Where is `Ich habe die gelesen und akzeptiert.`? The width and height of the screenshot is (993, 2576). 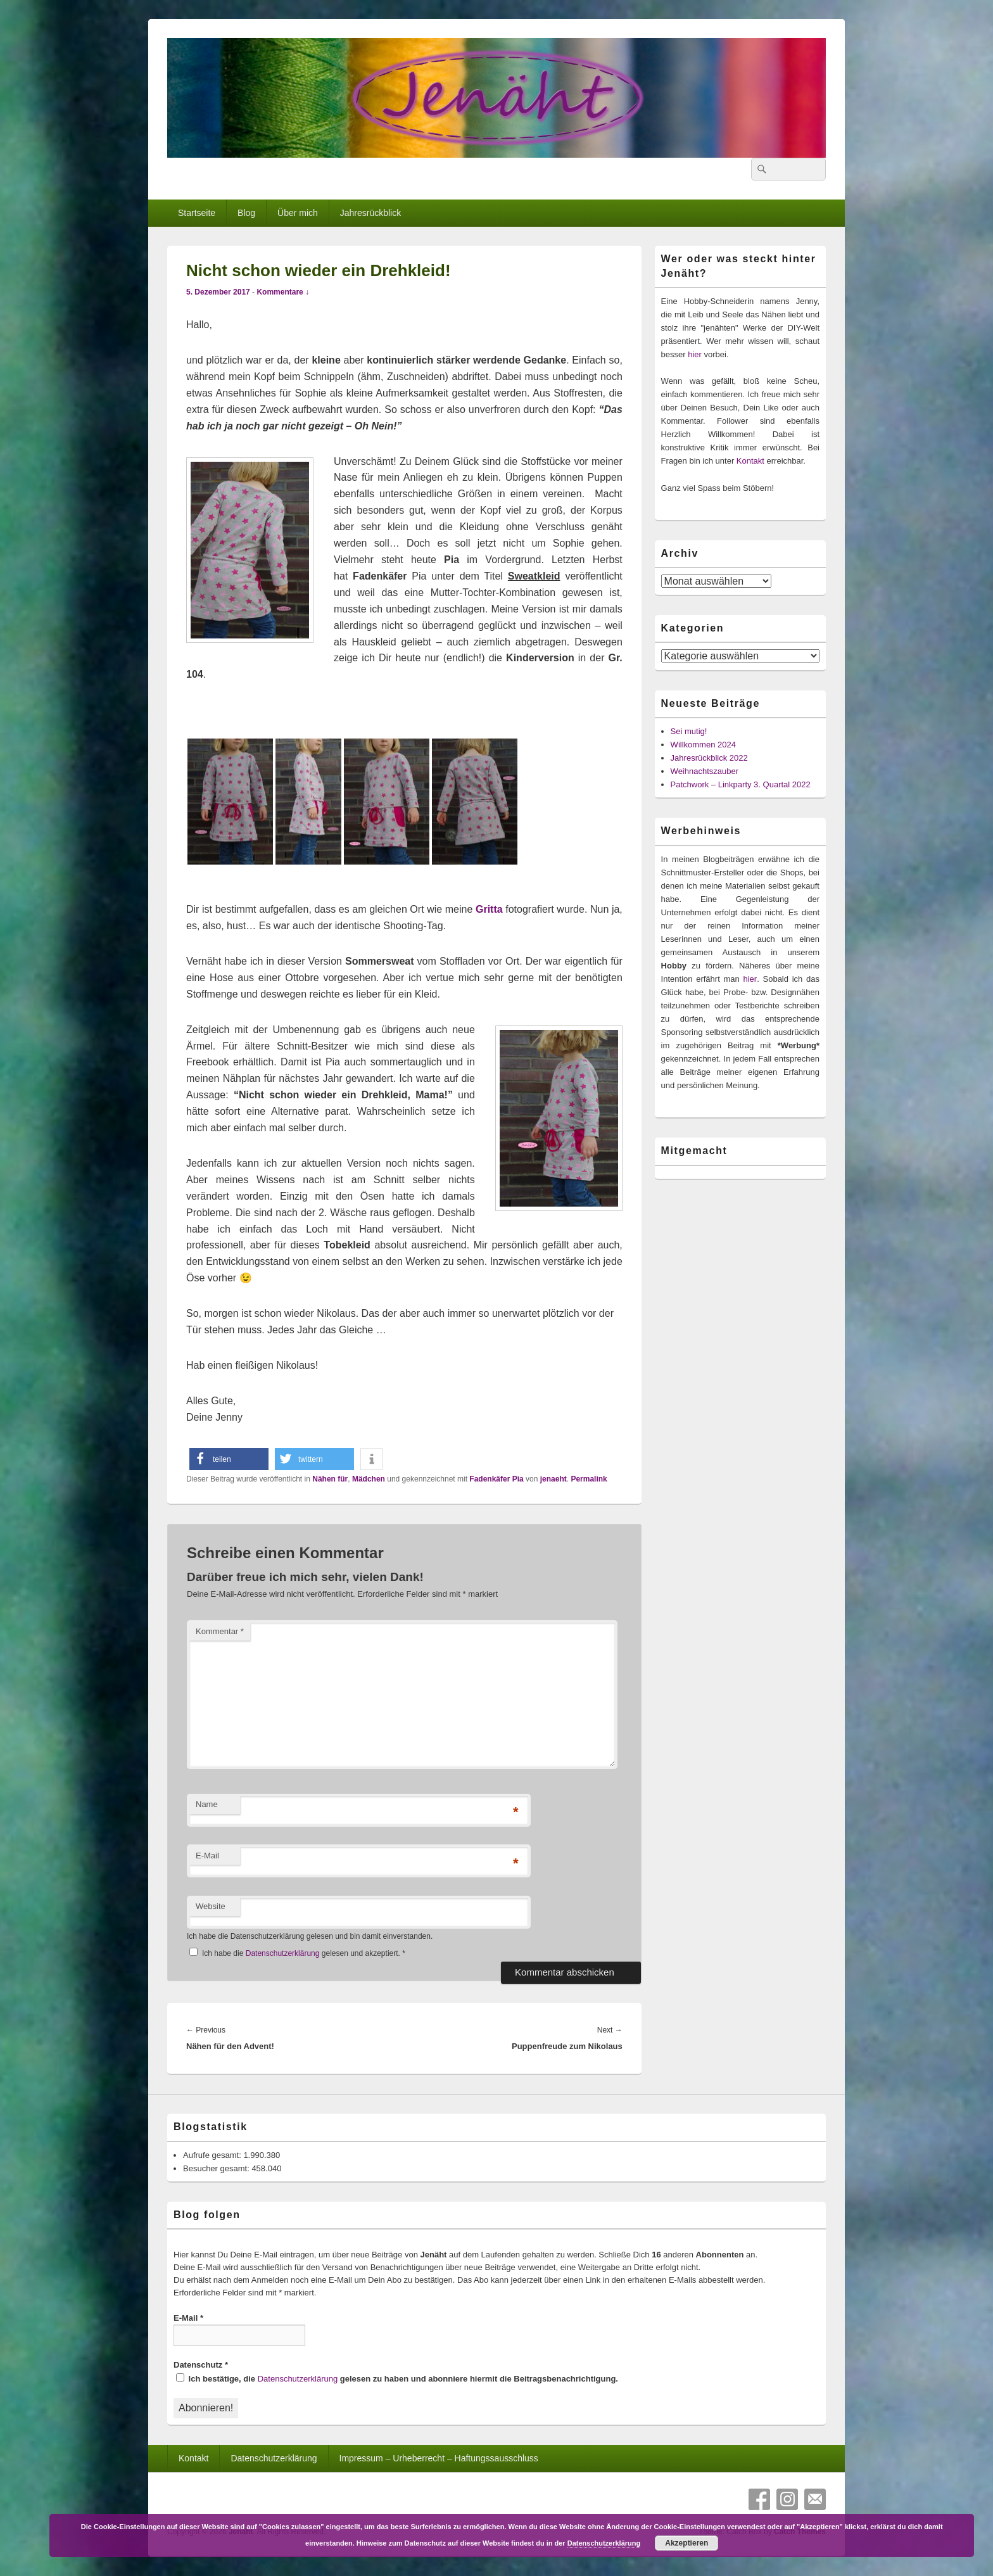 Ich habe die gelesen und akzeptiert. is located at coordinates (297, 1953).